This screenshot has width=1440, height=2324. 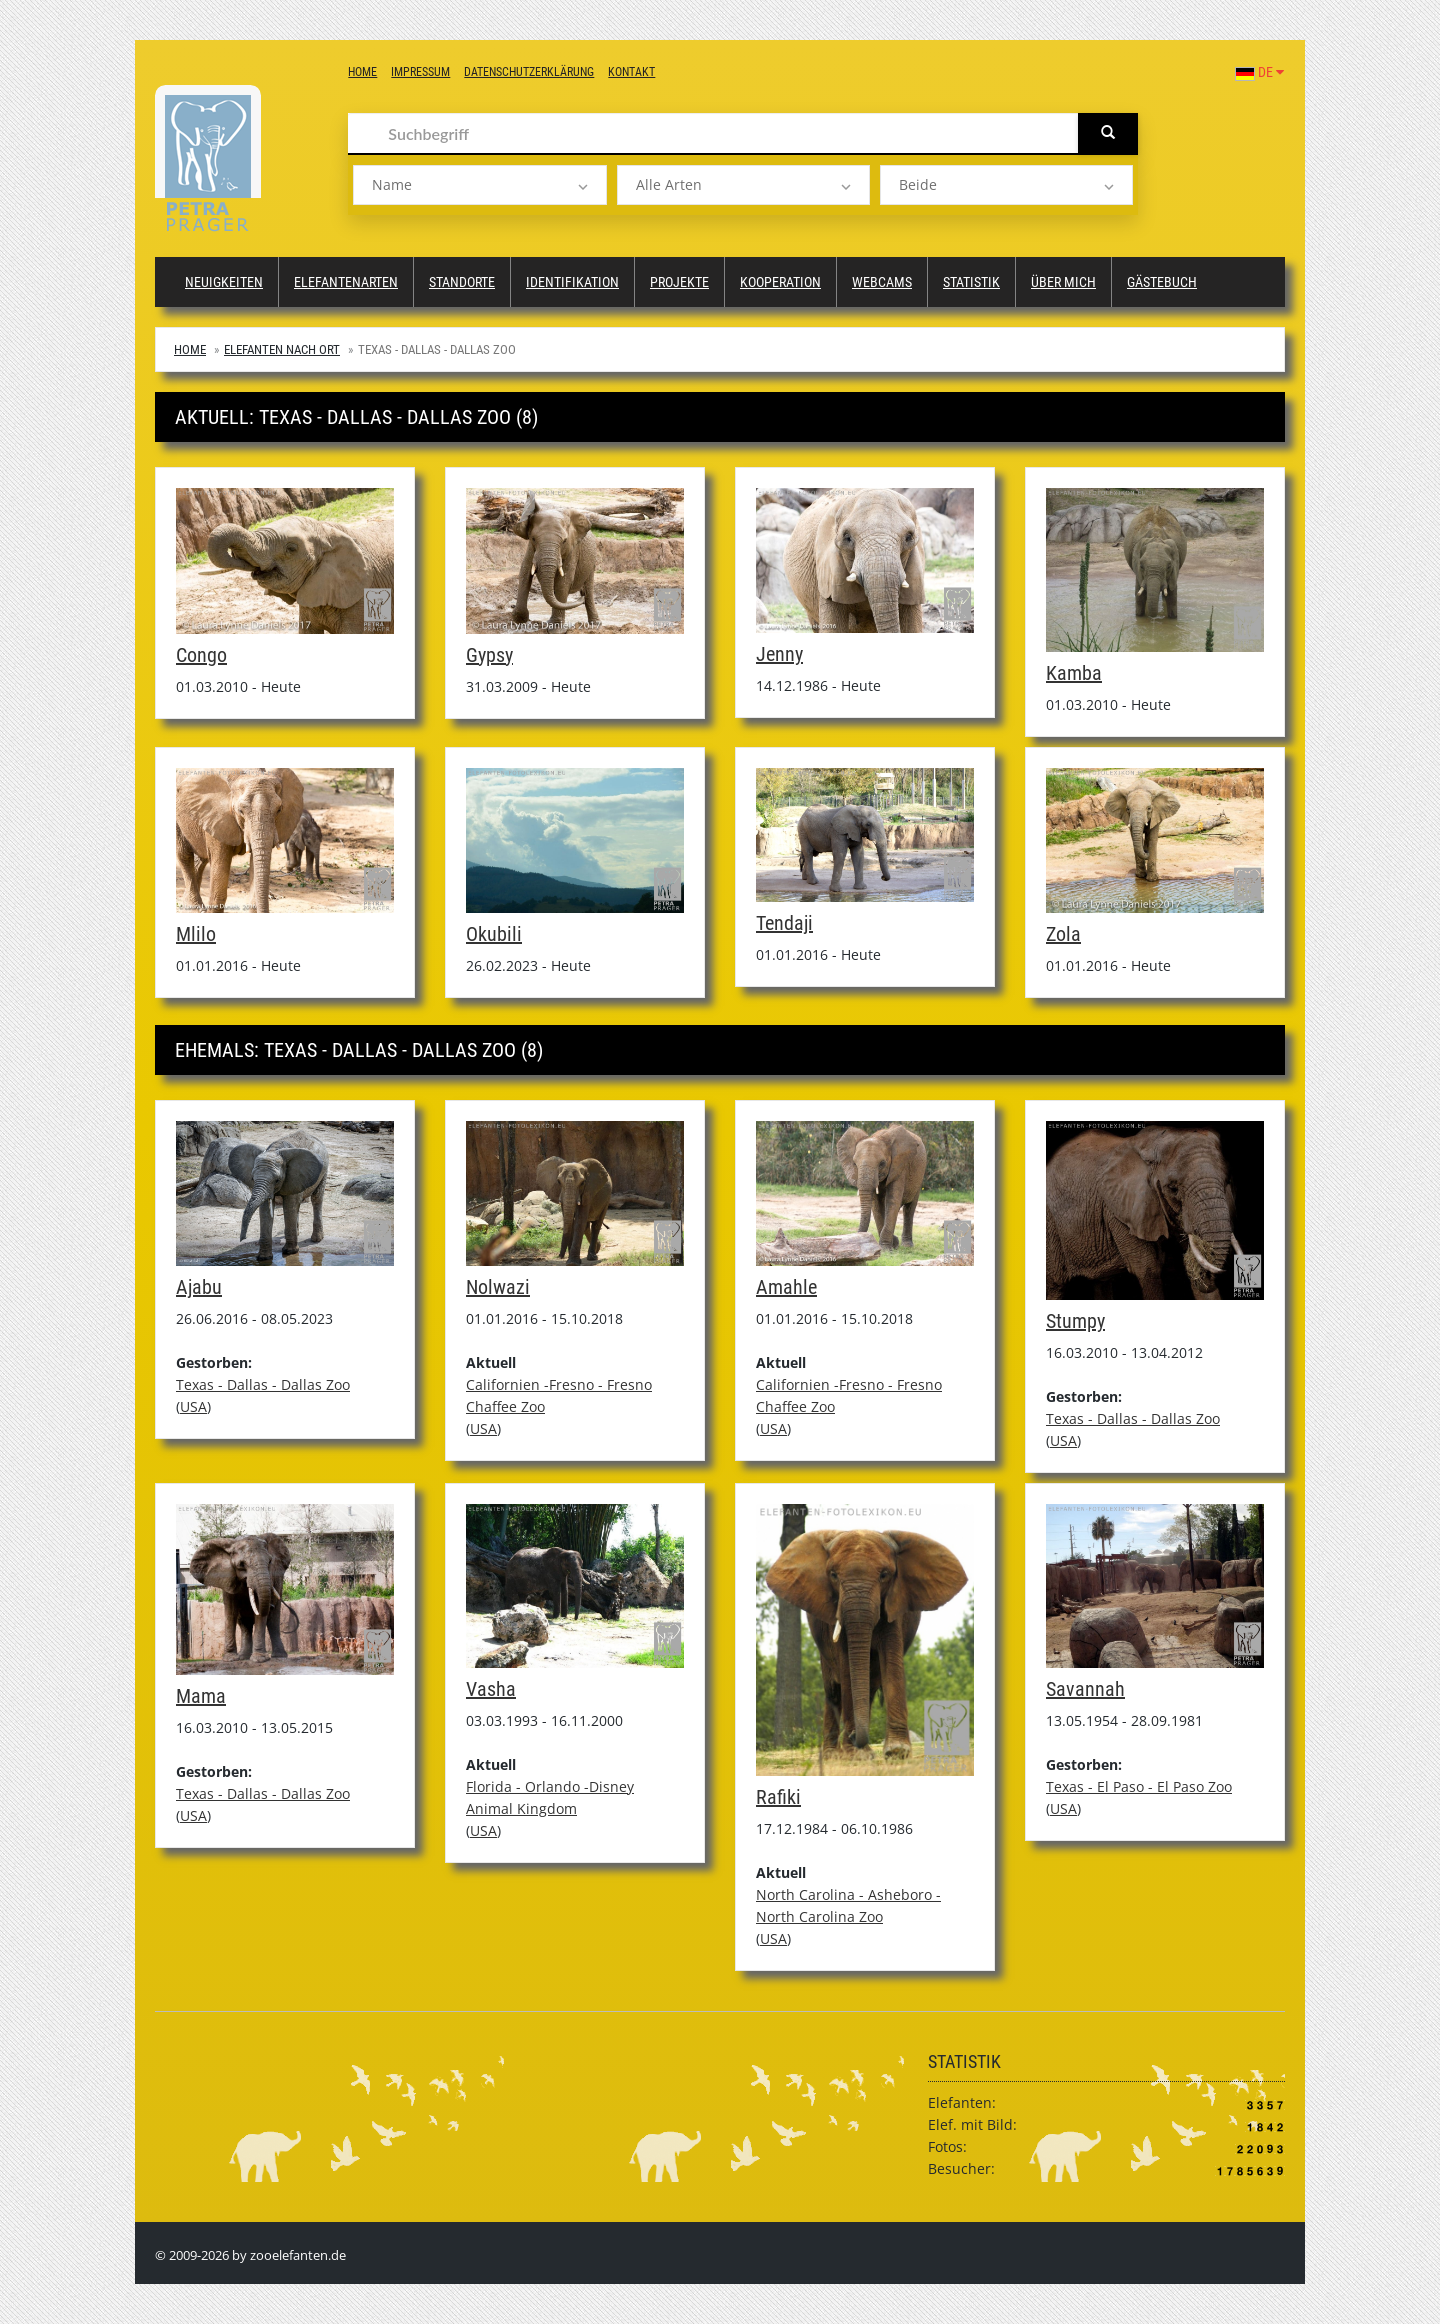 What do you see at coordinates (479, 185) in the screenshot?
I see `[listbox]` at bounding box center [479, 185].